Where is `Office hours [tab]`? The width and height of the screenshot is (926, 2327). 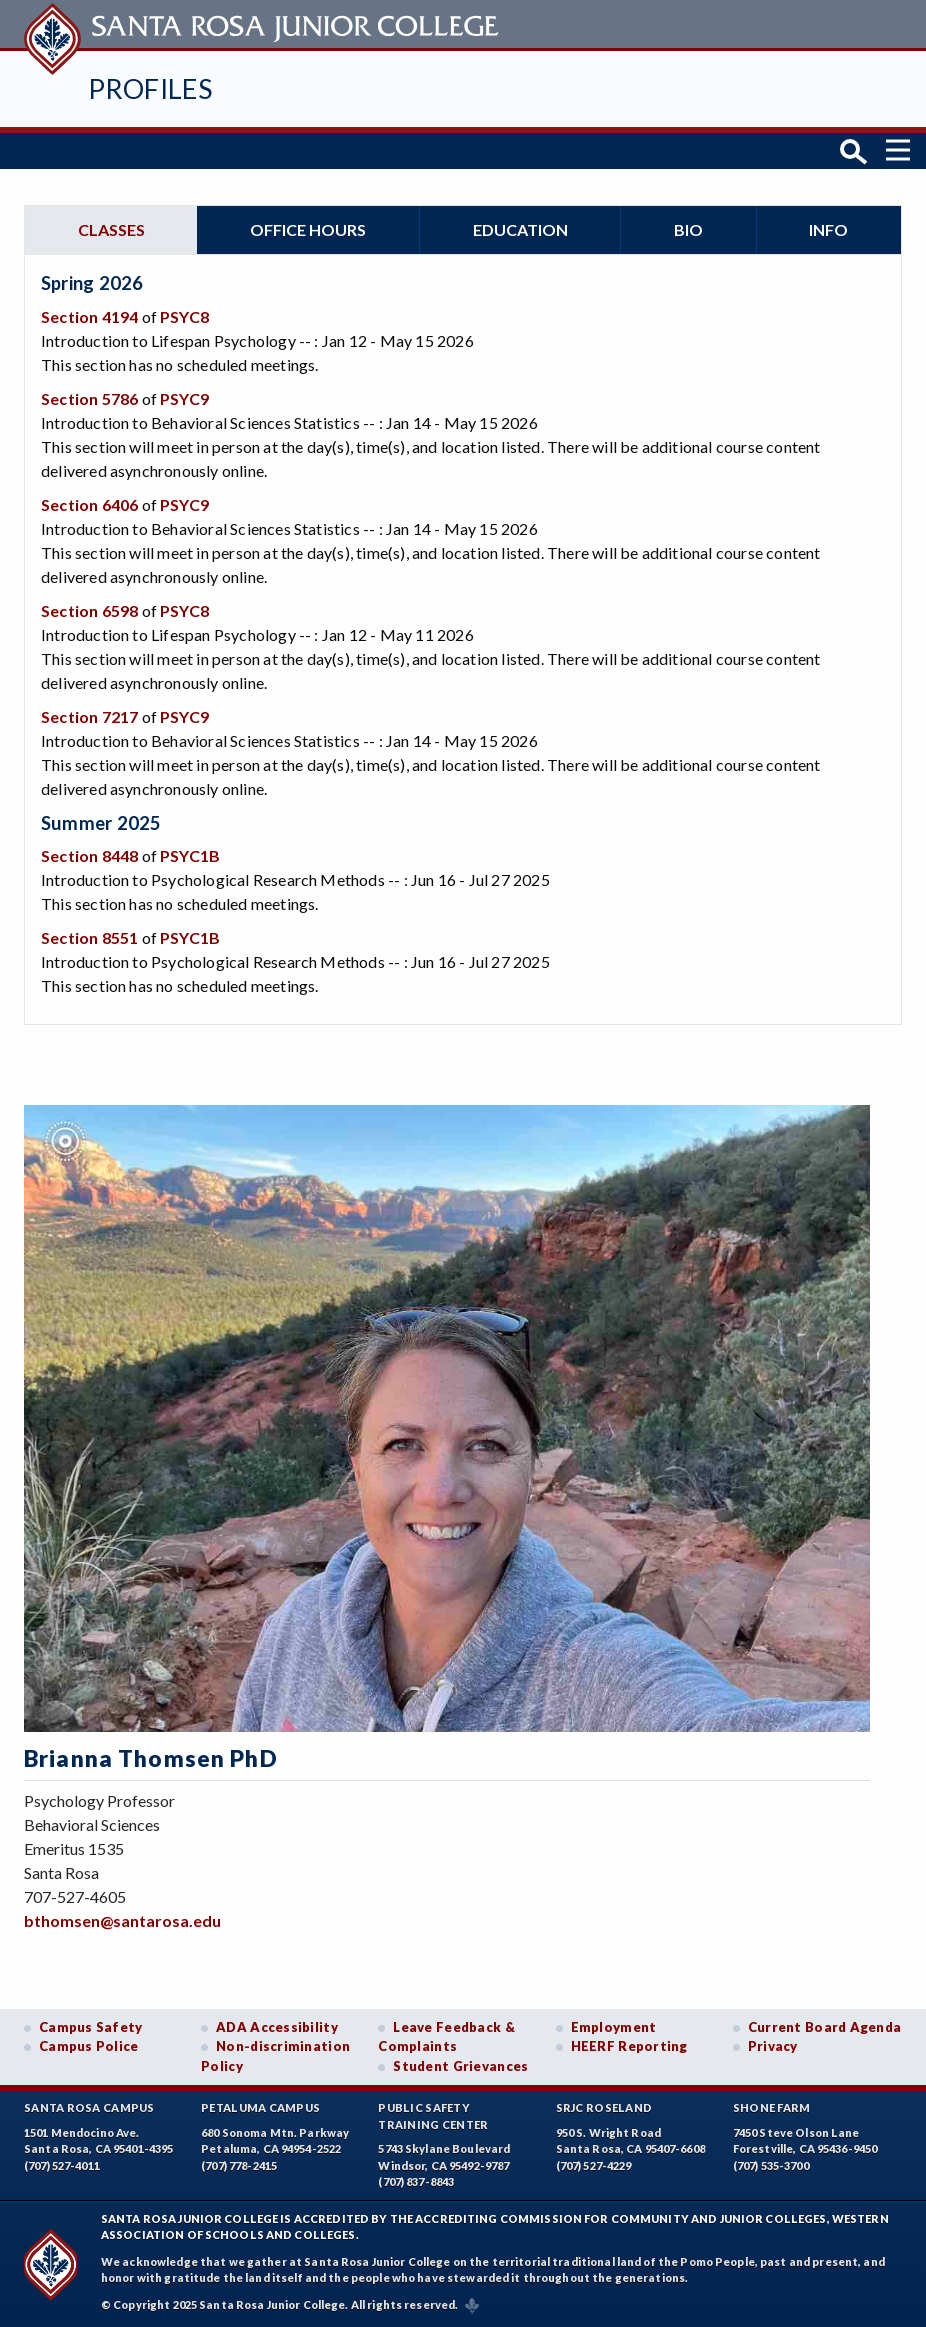 Office hours [tab] is located at coordinates (308, 229).